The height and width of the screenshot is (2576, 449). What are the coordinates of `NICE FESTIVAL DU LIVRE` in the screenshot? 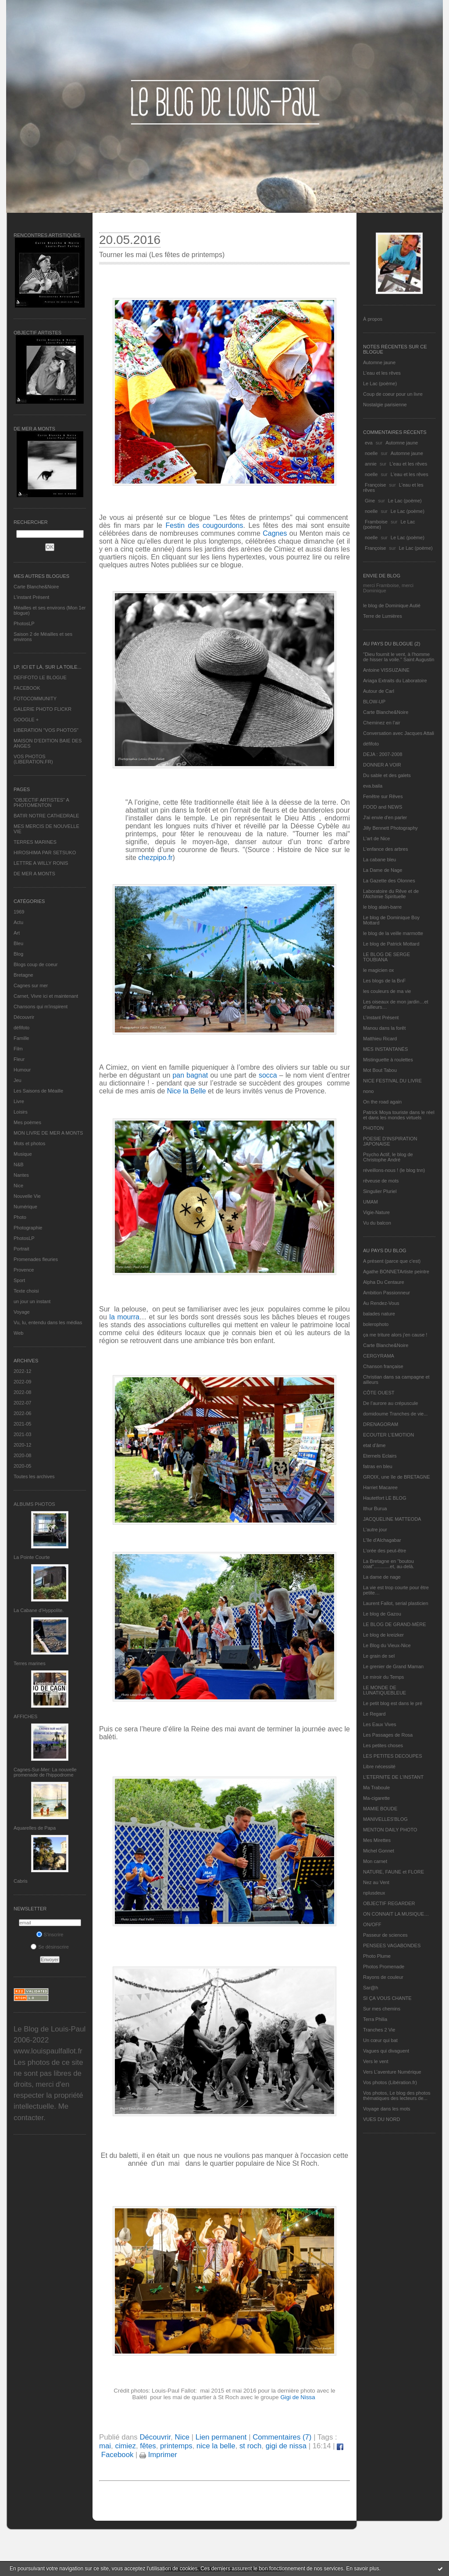 It's located at (392, 1080).